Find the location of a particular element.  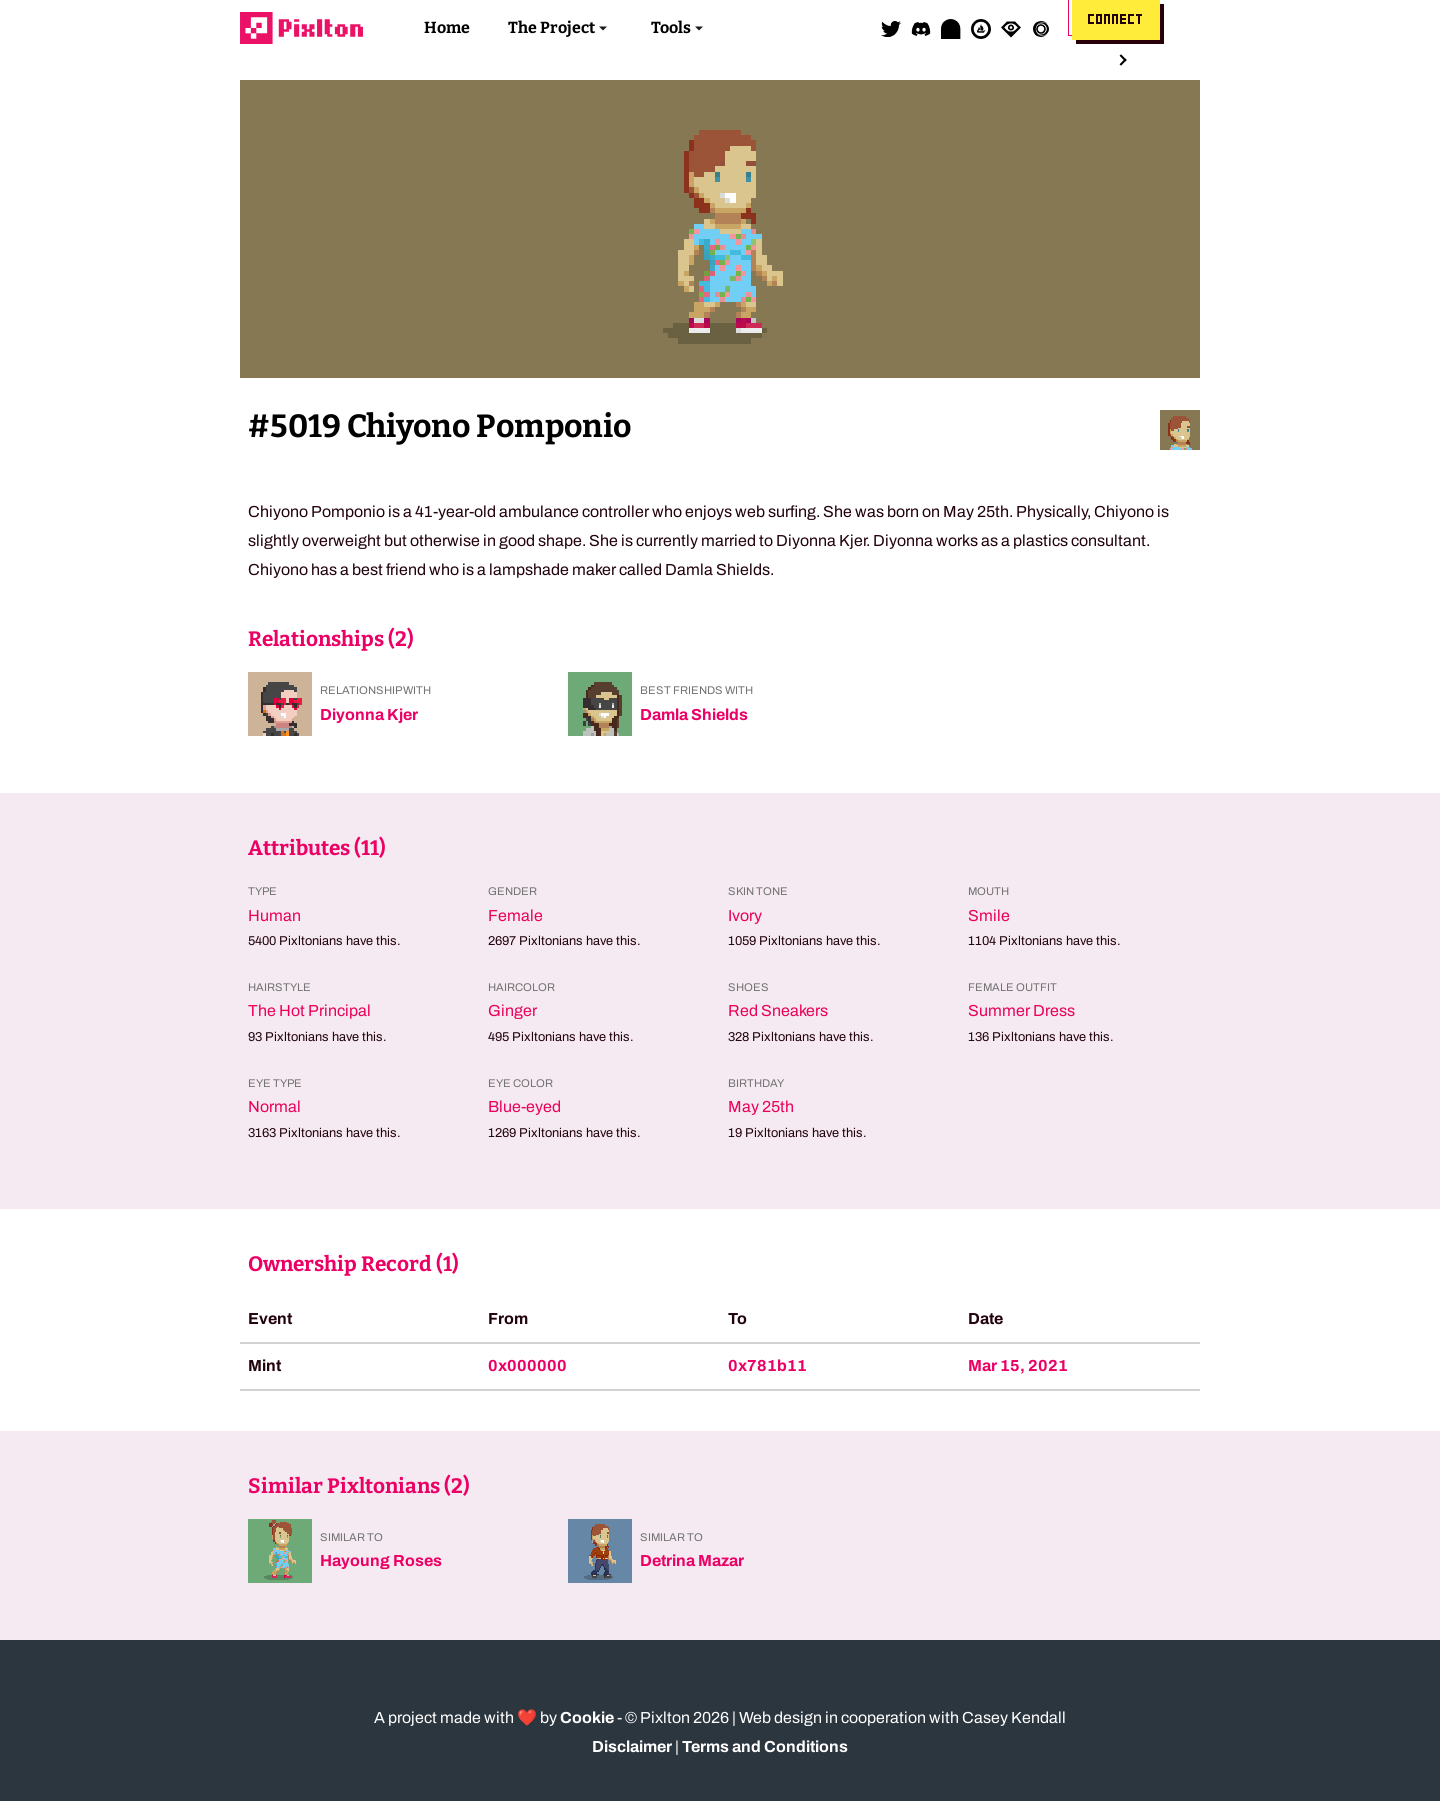

Tools is located at coordinates (671, 27).